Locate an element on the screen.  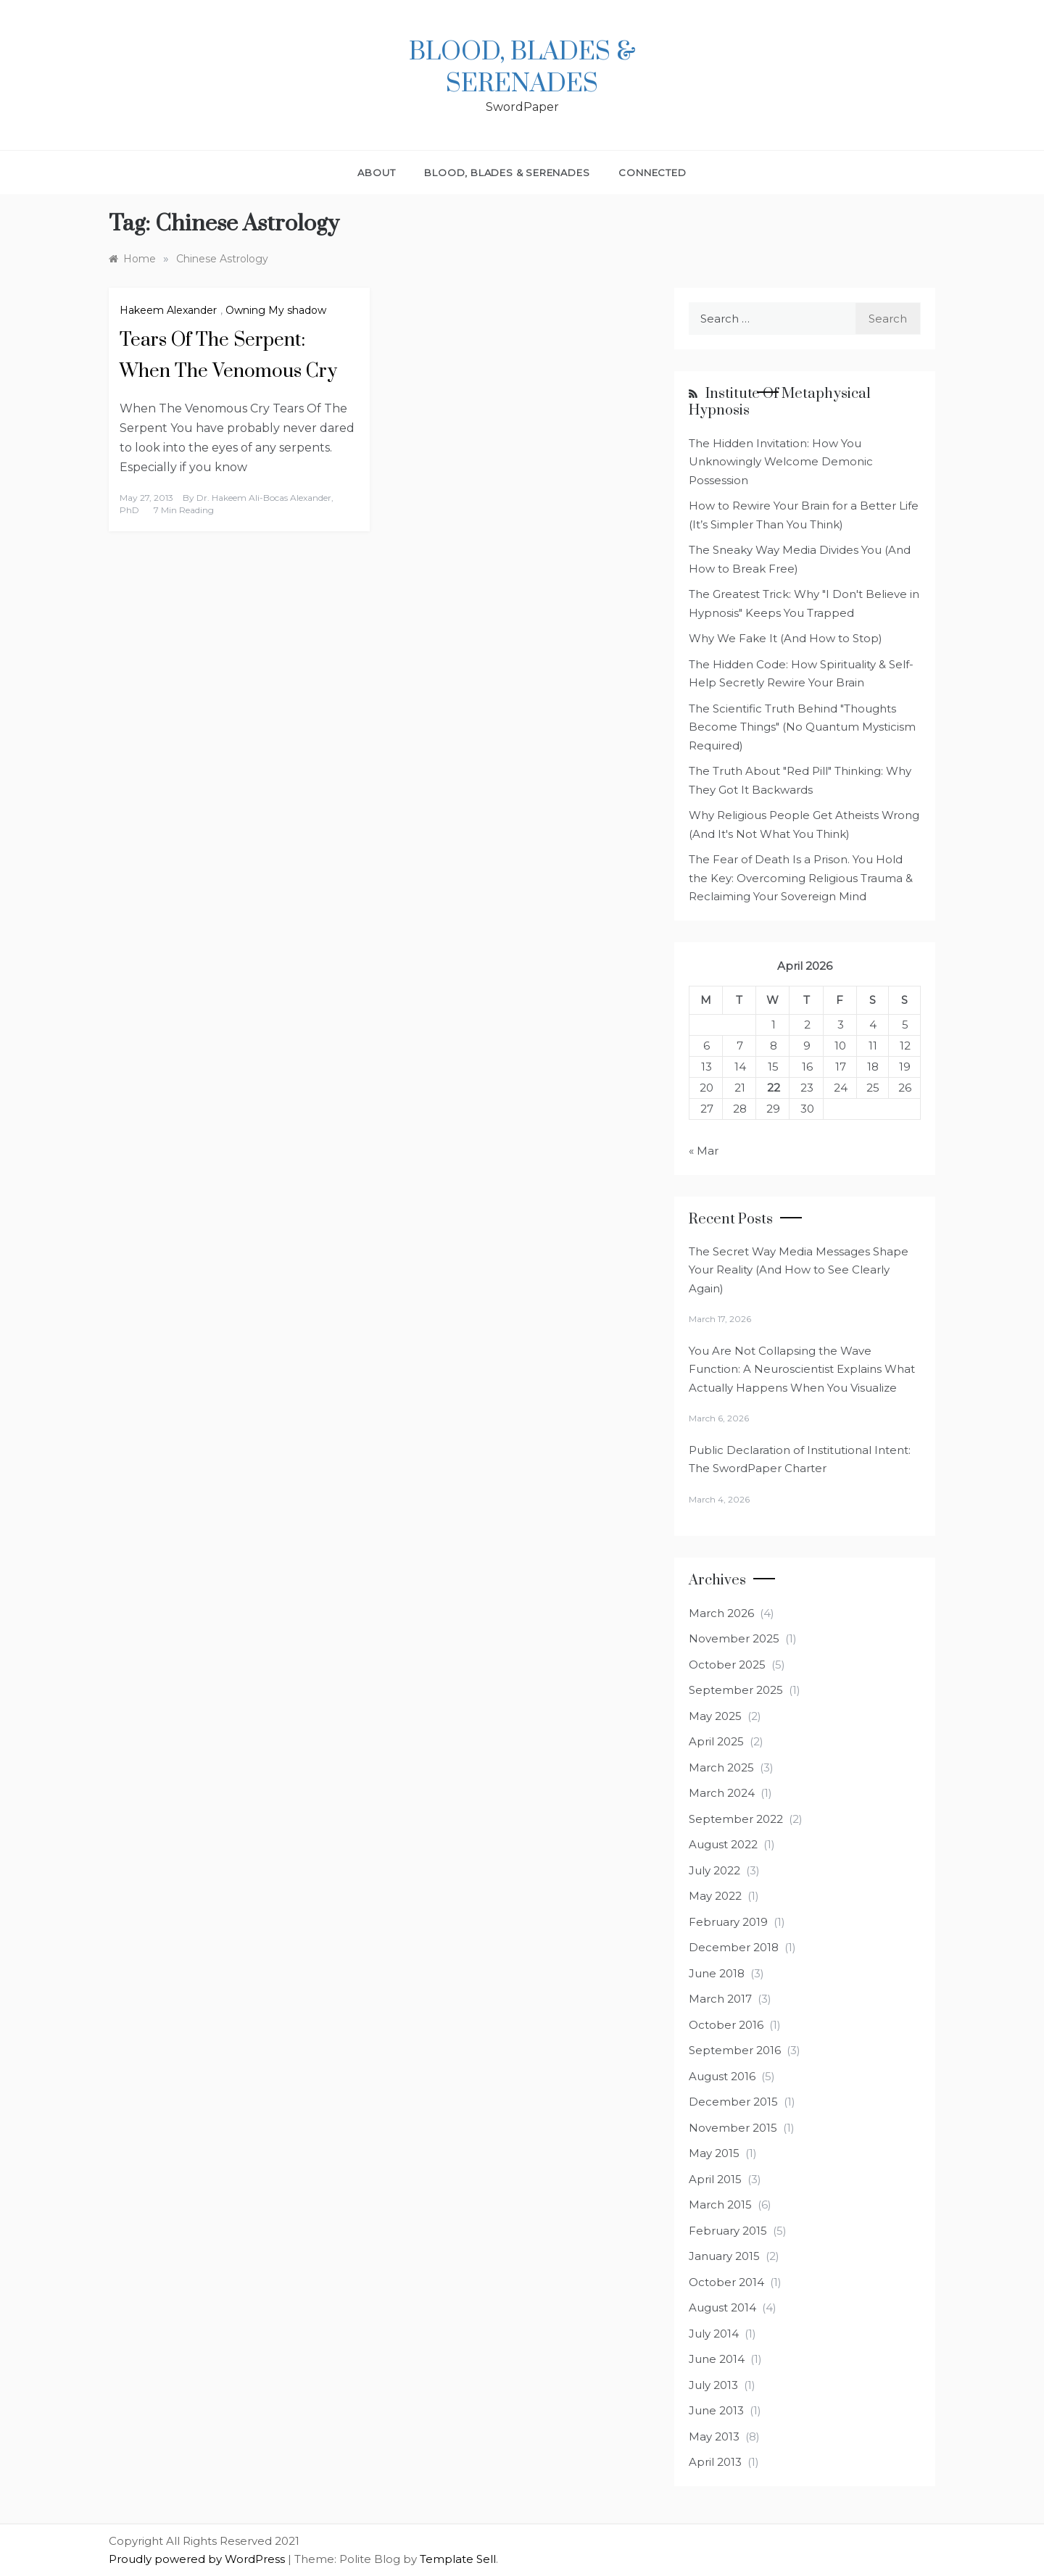
May 2022 is located at coordinates (715, 1896).